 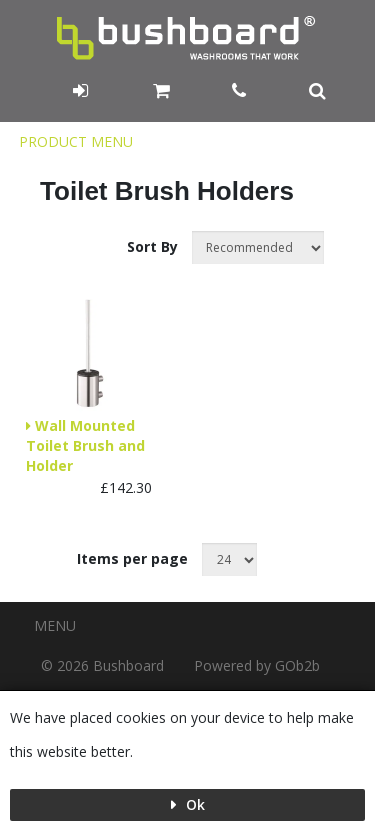 What do you see at coordinates (102, 665) in the screenshot?
I see `© 2026 Bushboard` at bounding box center [102, 665].